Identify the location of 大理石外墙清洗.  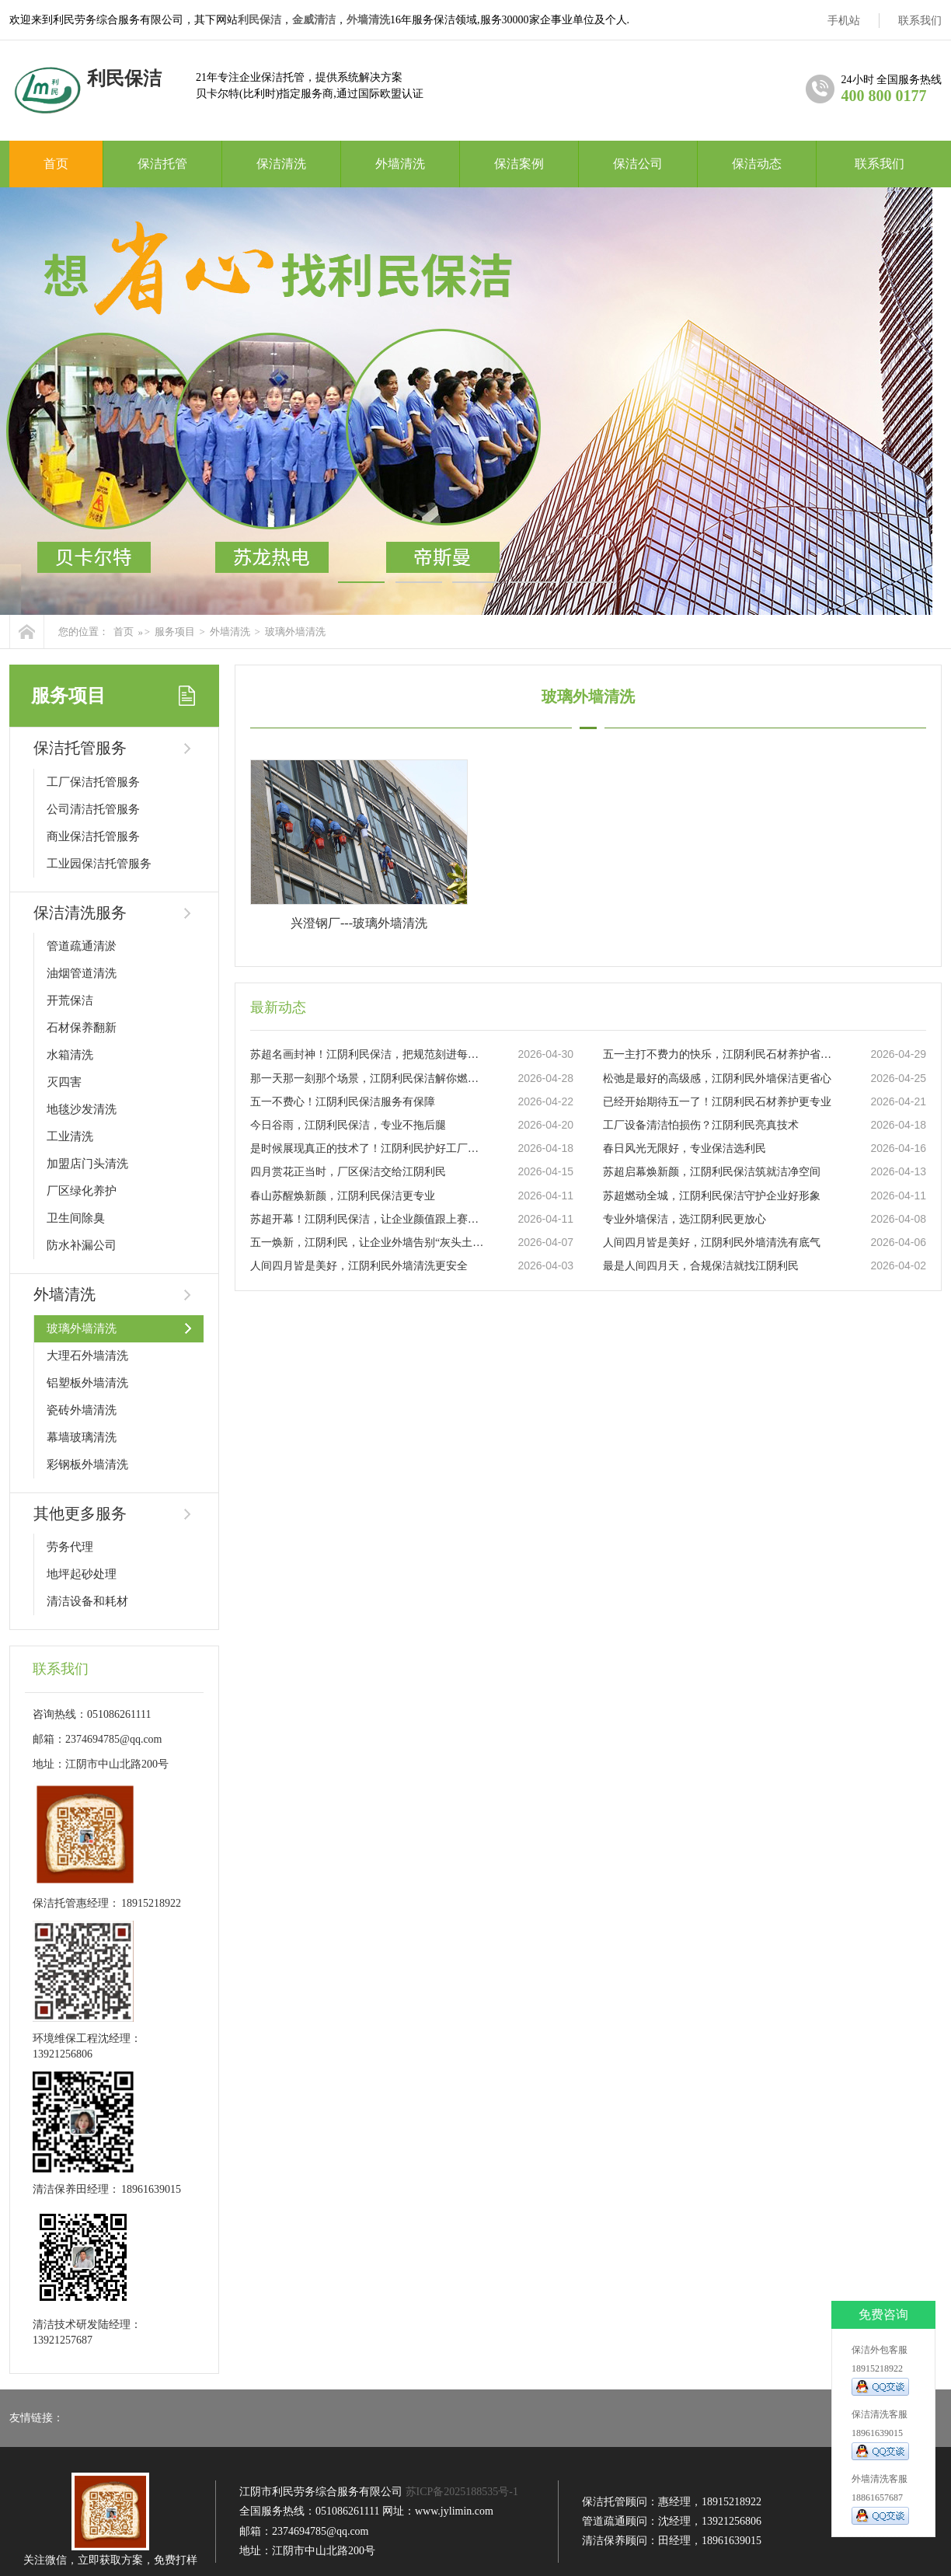
(87, 1355).